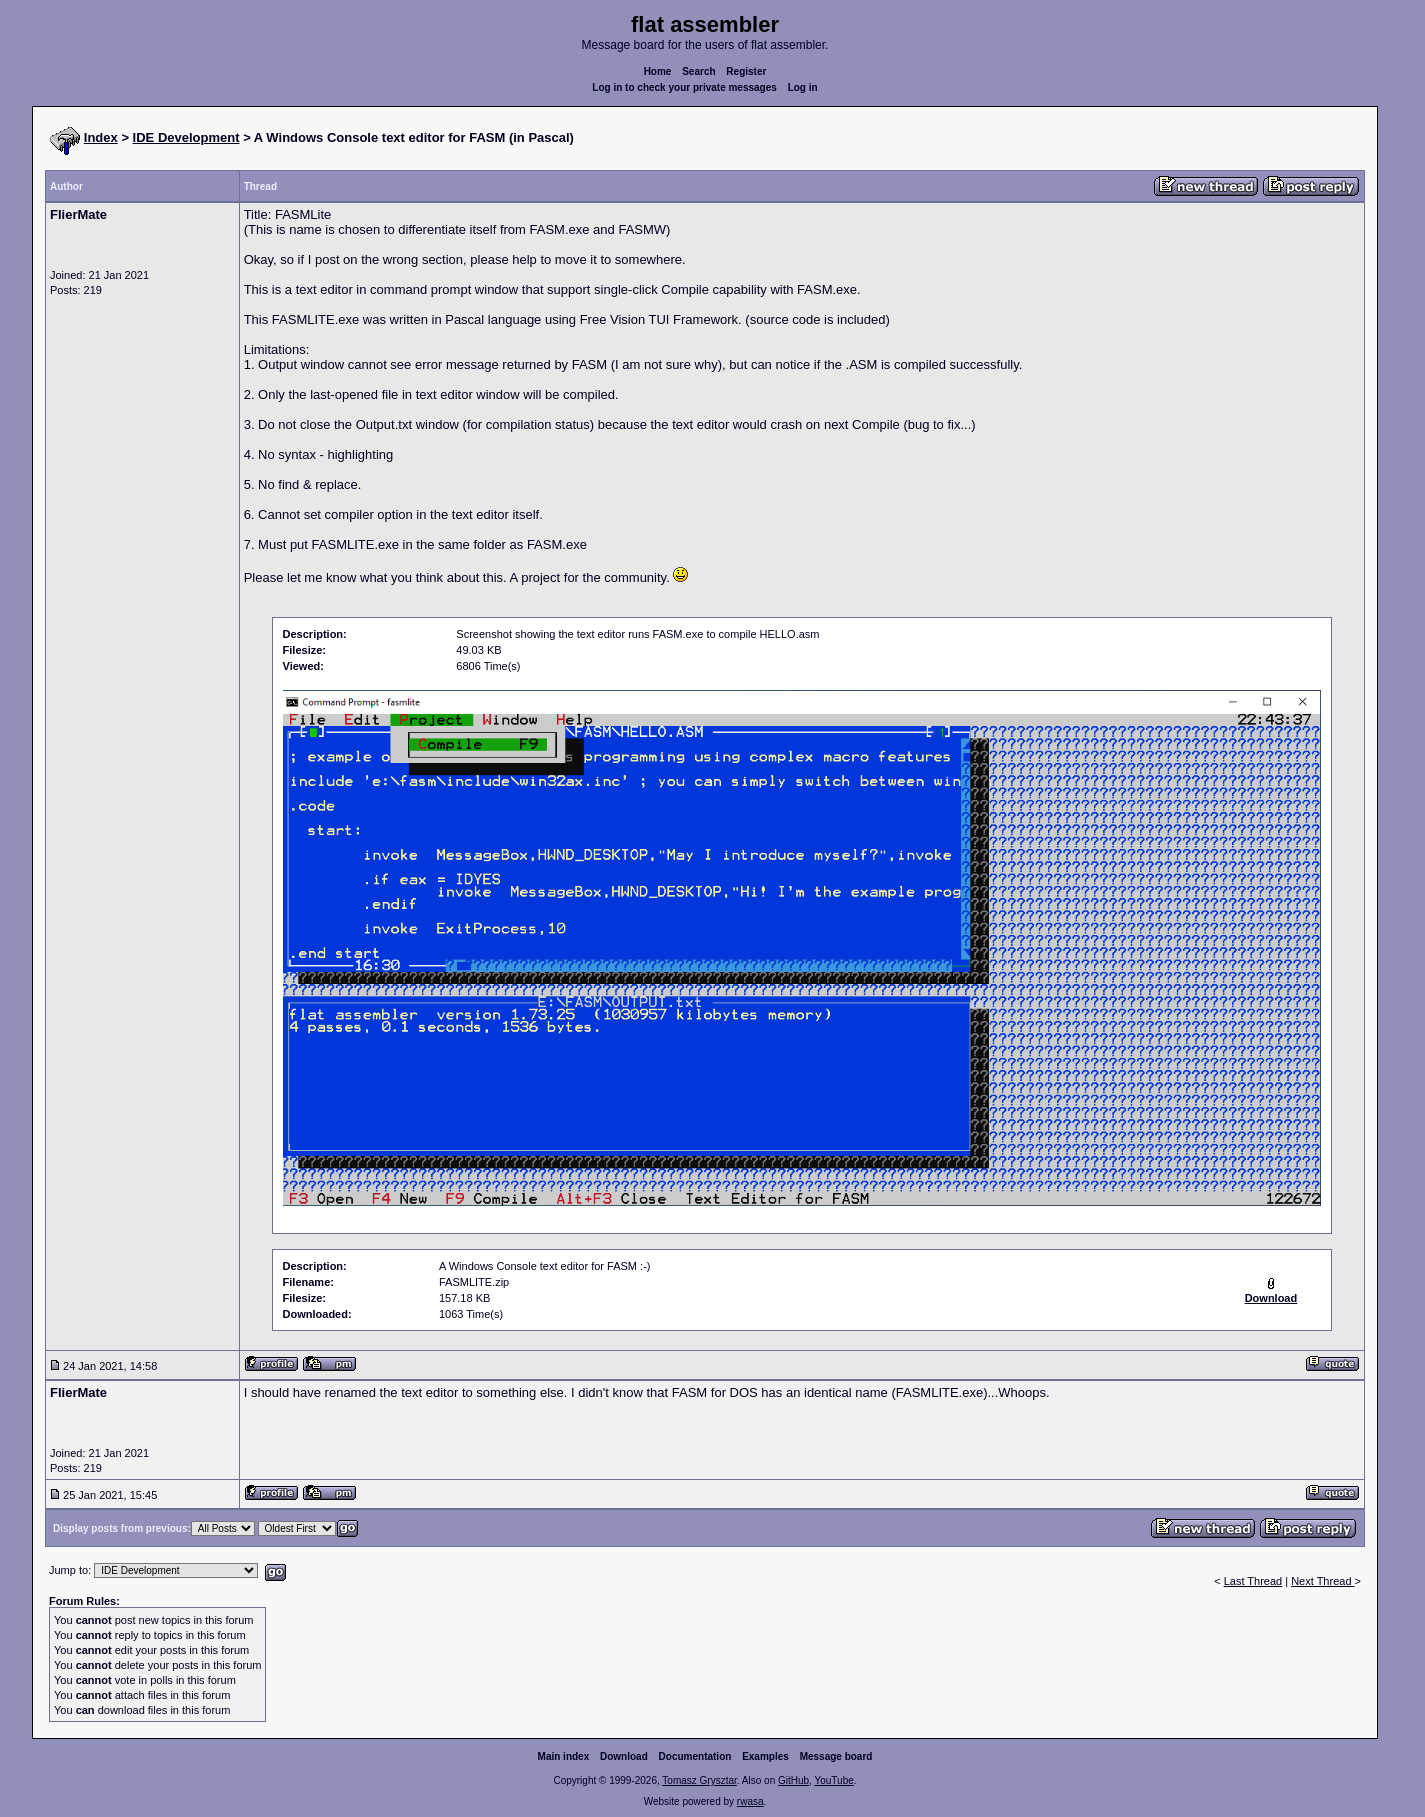  I want to click on Home, so click(658, 71).